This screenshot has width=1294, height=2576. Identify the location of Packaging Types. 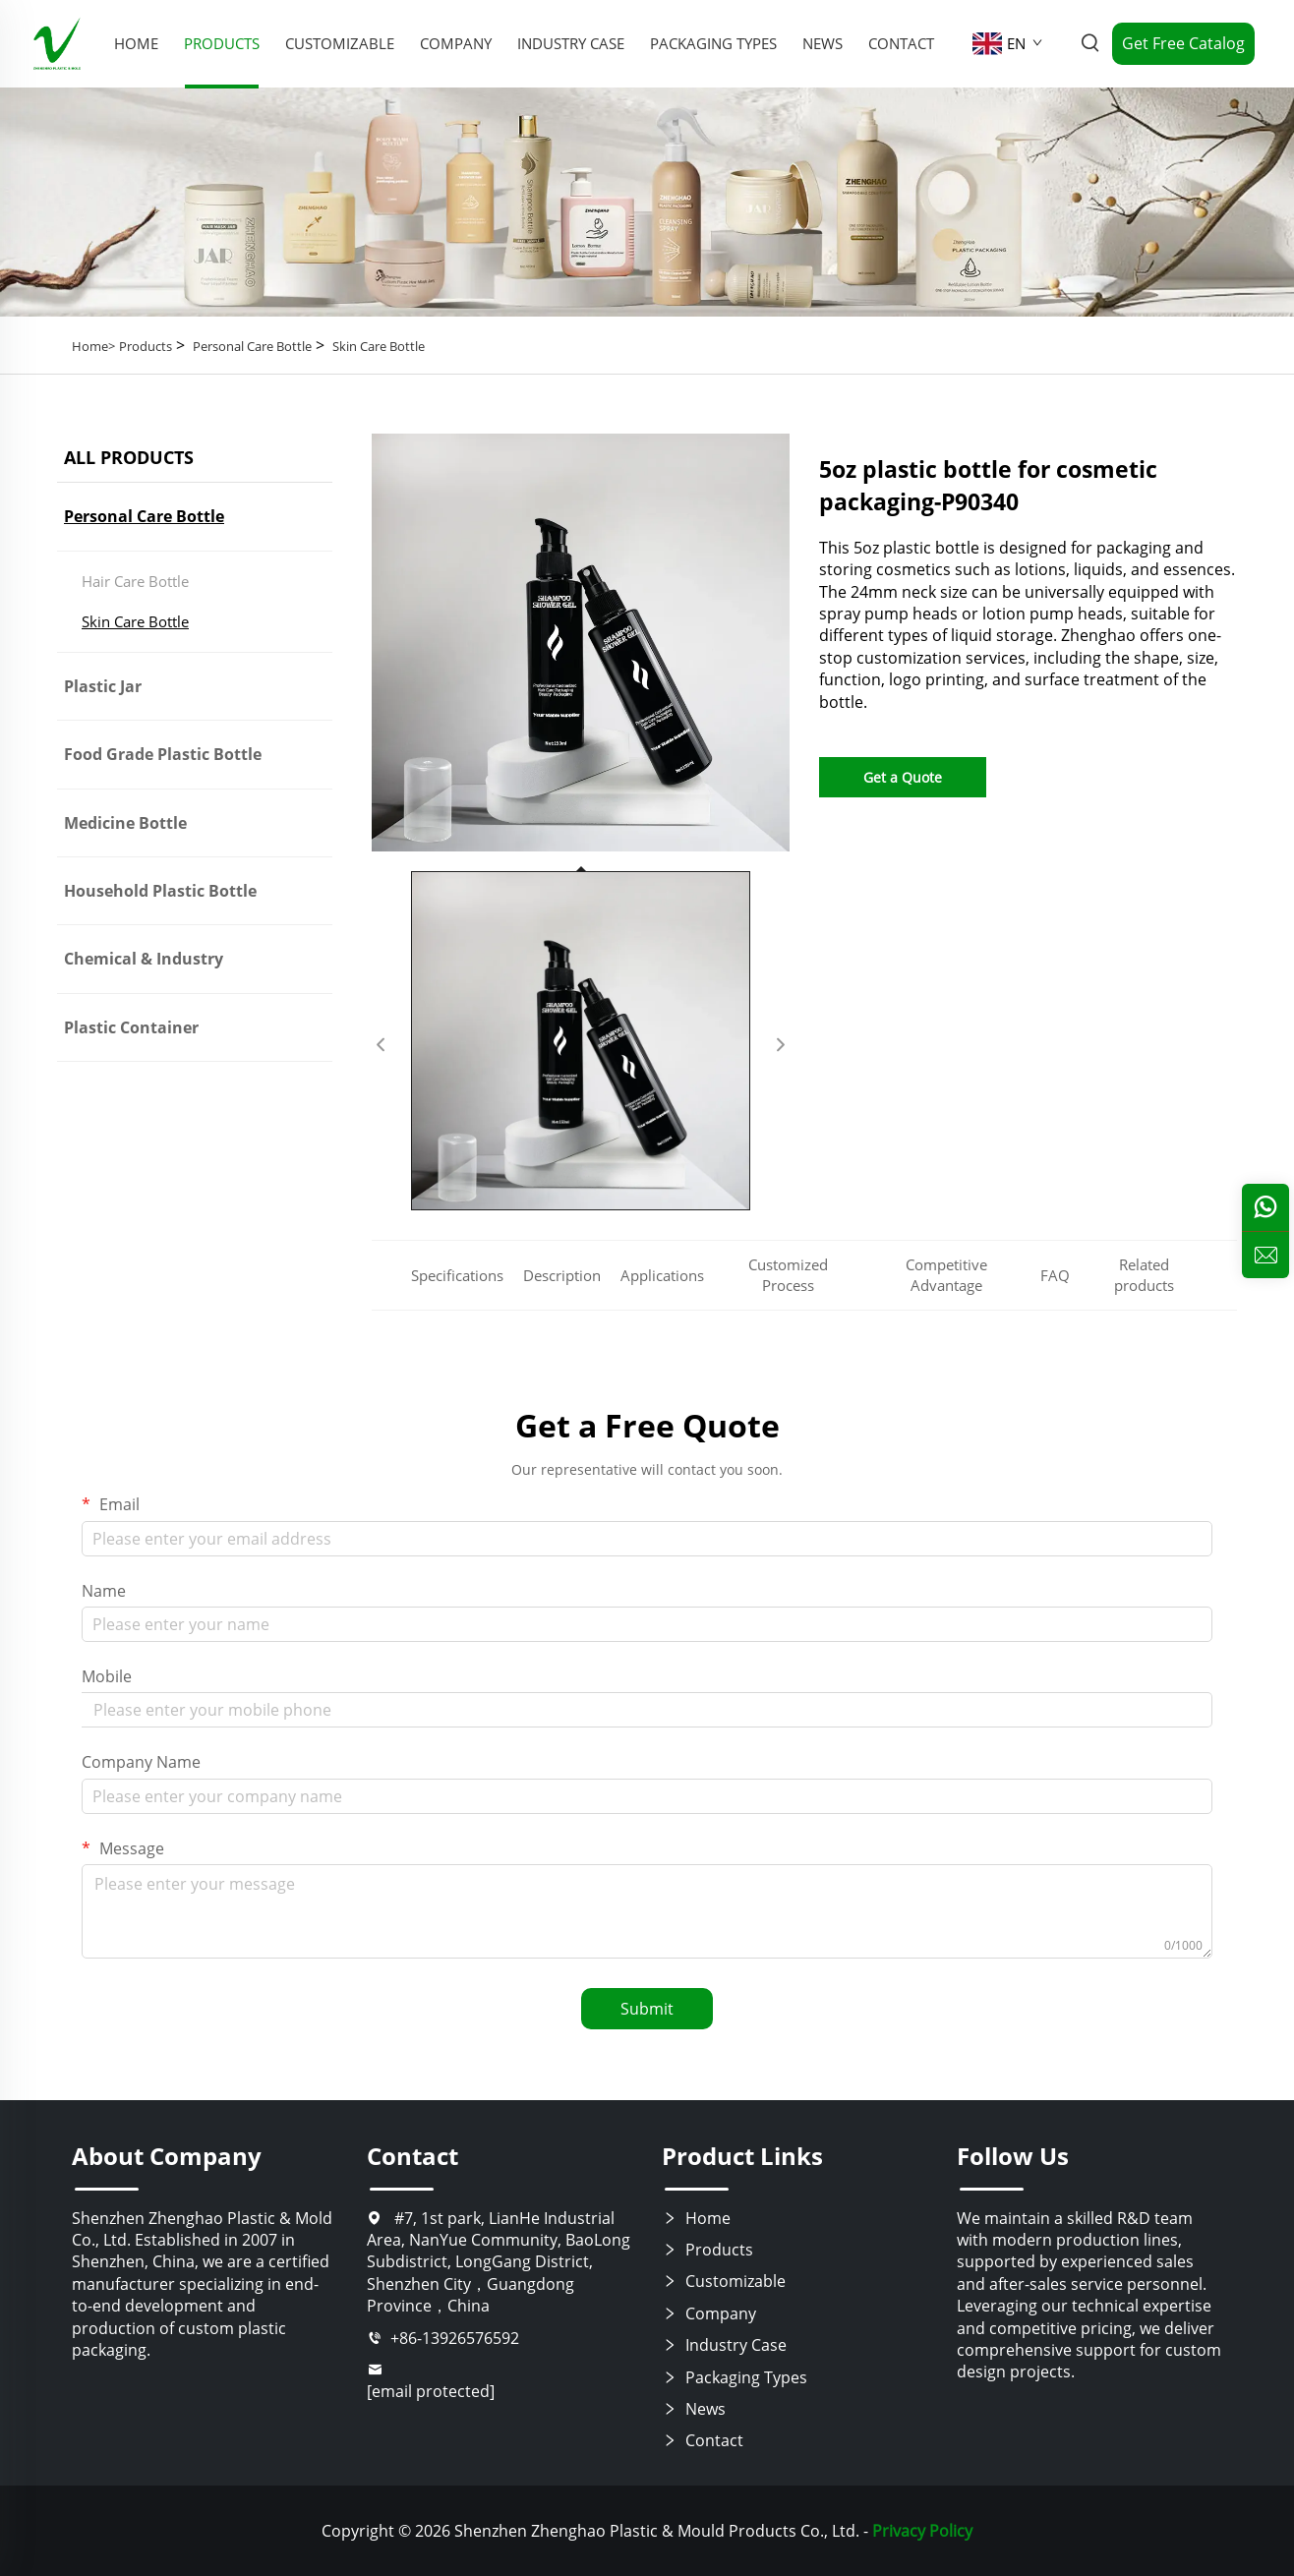
(713, 43).